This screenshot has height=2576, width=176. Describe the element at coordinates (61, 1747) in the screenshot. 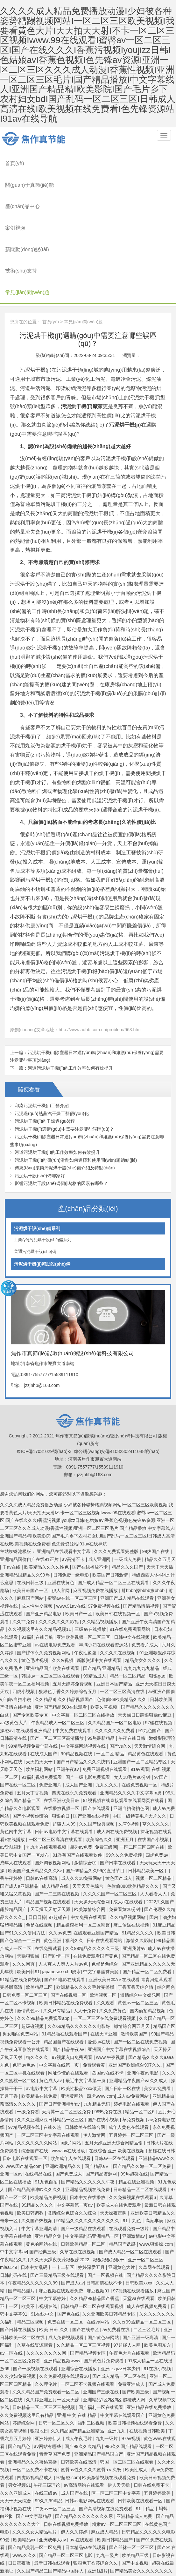

I see `狠狠的日` at that location.